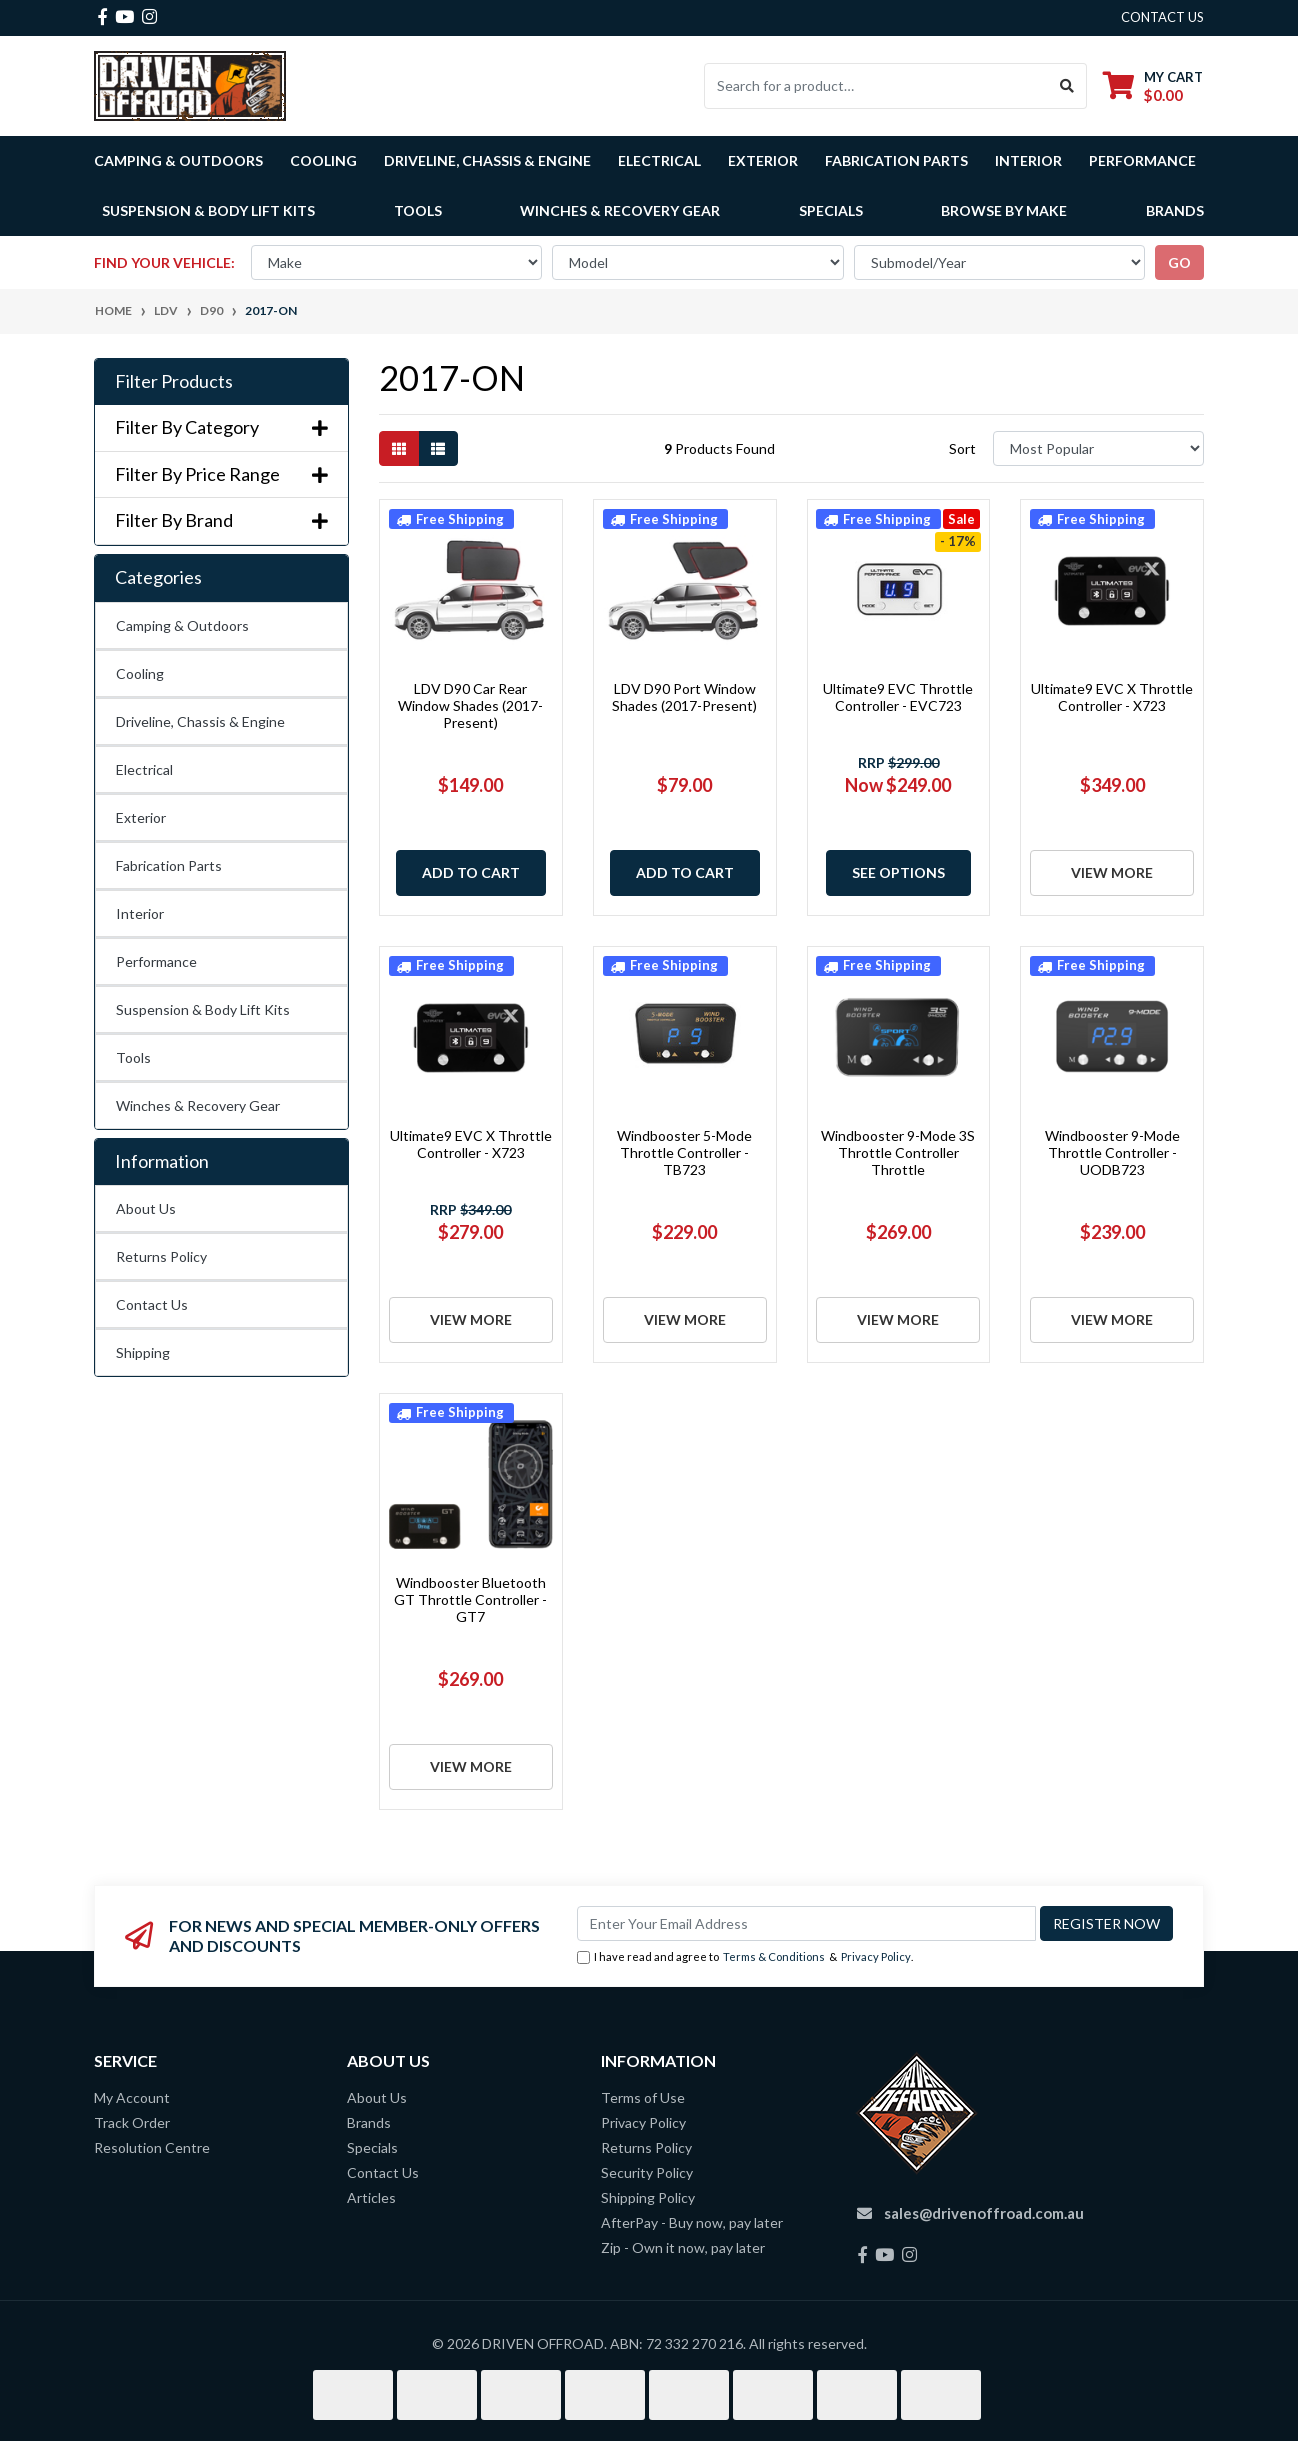 The image size is (1298, 2441). I want to click on See Options, so click(898, 872).